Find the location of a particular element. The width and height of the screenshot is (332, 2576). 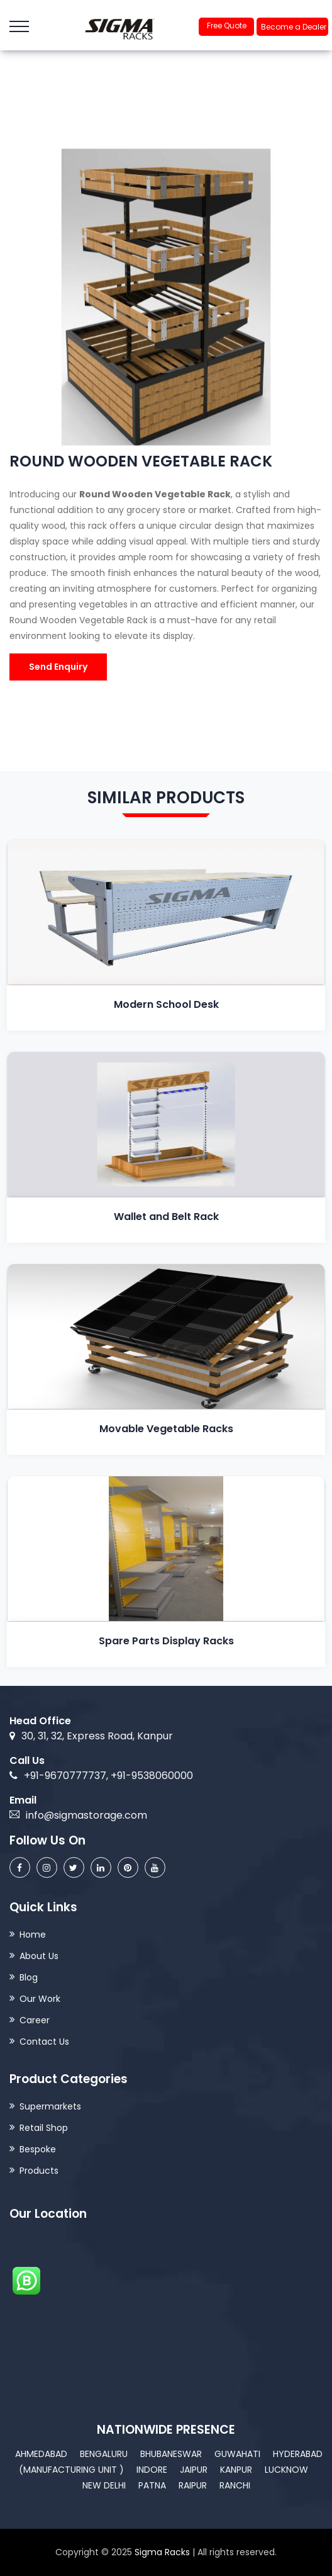

Jaipur is located at coordinates (194, 2469).